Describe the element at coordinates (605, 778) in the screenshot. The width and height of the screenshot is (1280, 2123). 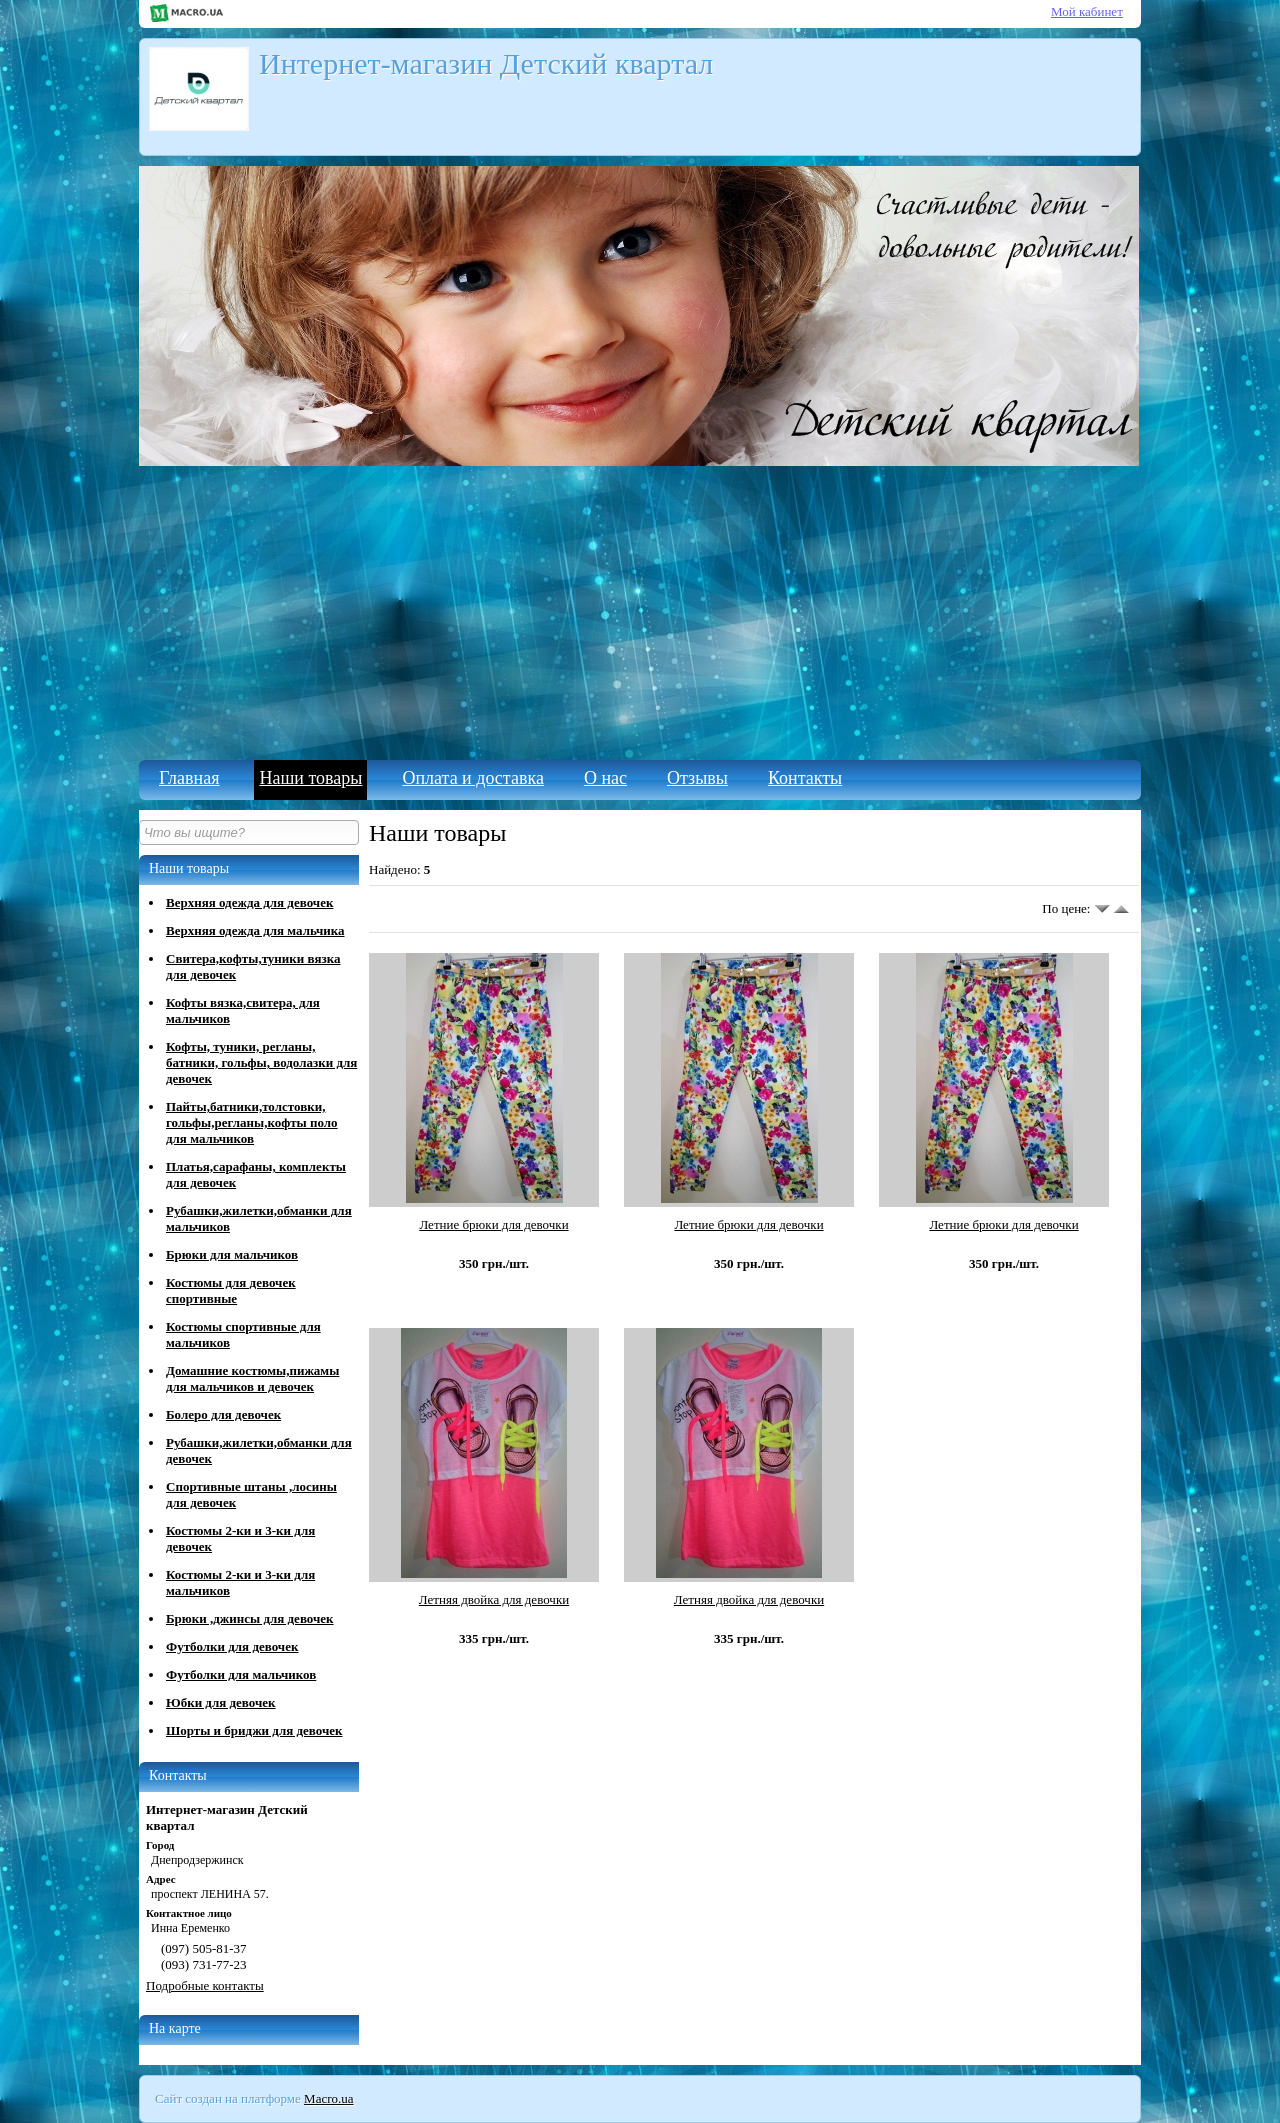
I see `О нас` at that location.